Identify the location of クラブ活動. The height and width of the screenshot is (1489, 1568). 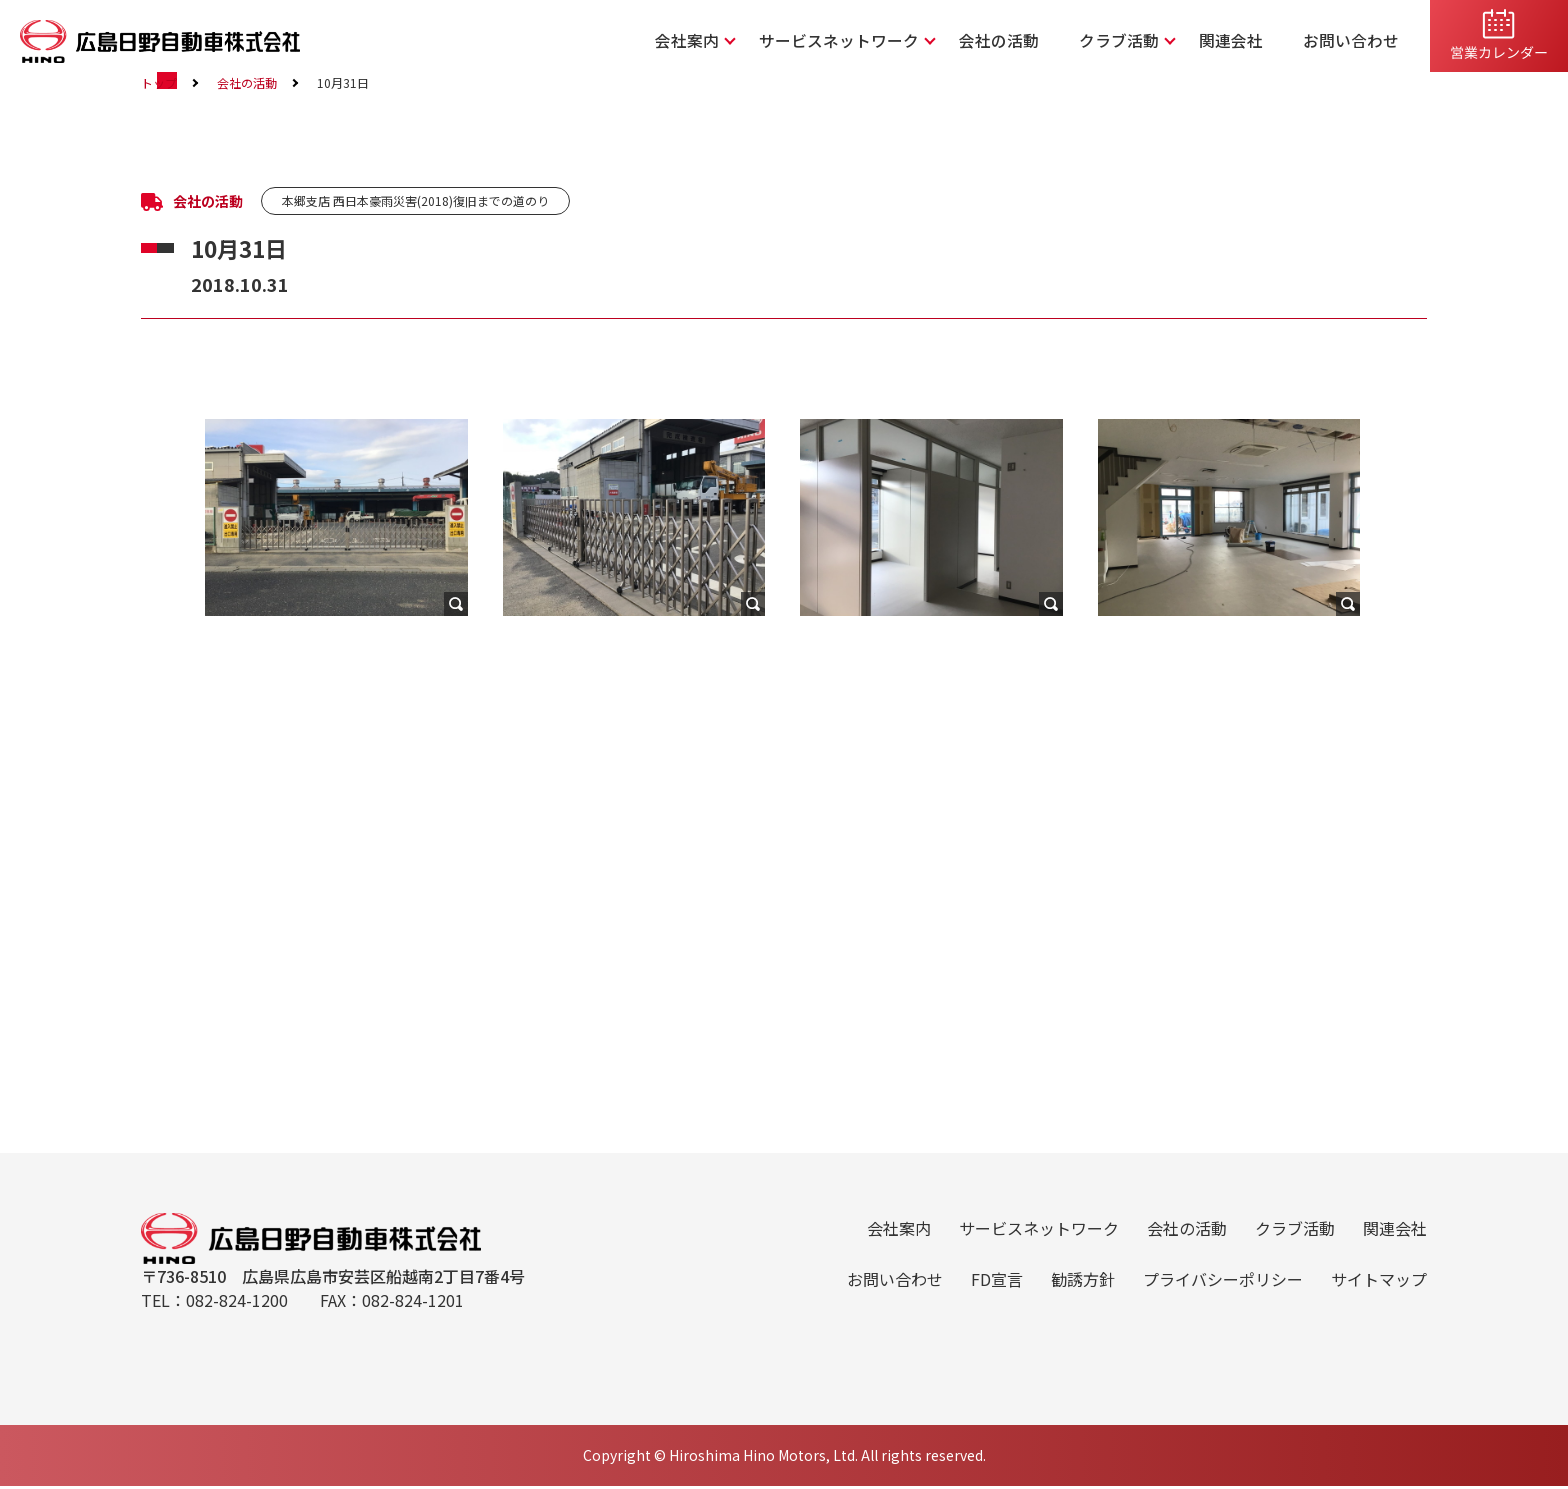
(1144, 41).